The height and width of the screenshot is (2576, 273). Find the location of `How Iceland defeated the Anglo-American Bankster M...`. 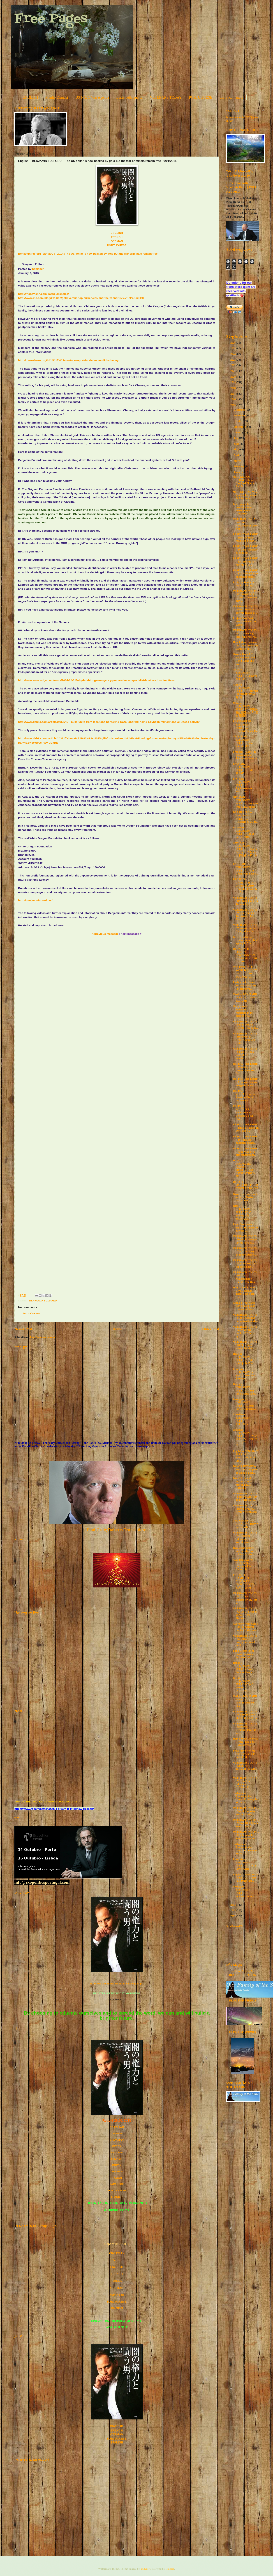

How Iceland defeated the Anglo-American Bankster M... is located at coordinates (245, 645).